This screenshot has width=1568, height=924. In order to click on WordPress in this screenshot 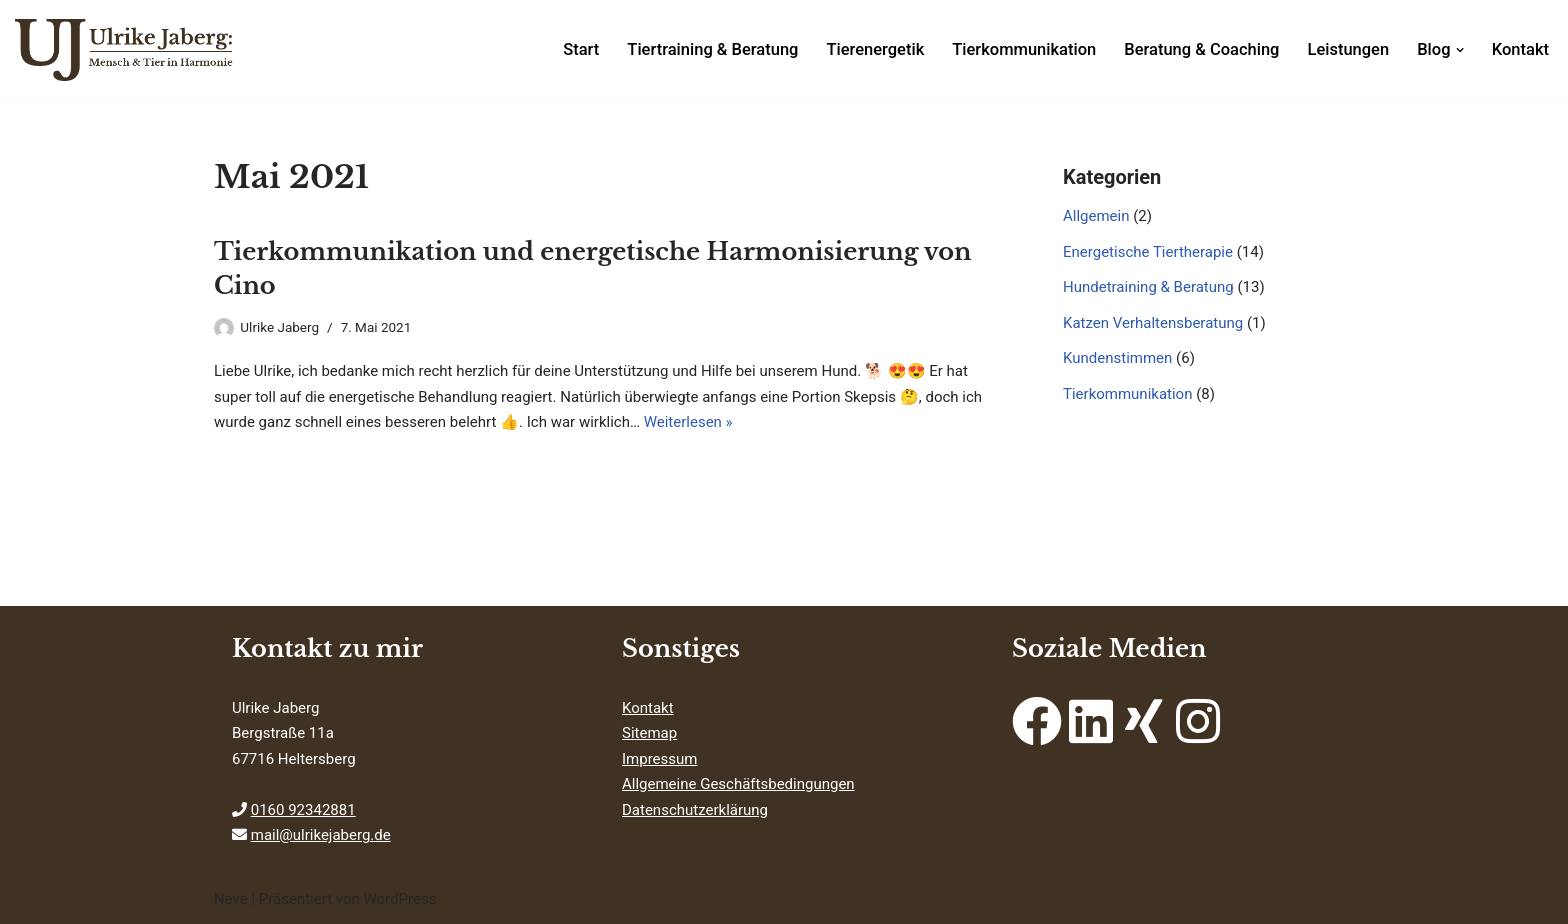, I will do `click(399, 899)`.